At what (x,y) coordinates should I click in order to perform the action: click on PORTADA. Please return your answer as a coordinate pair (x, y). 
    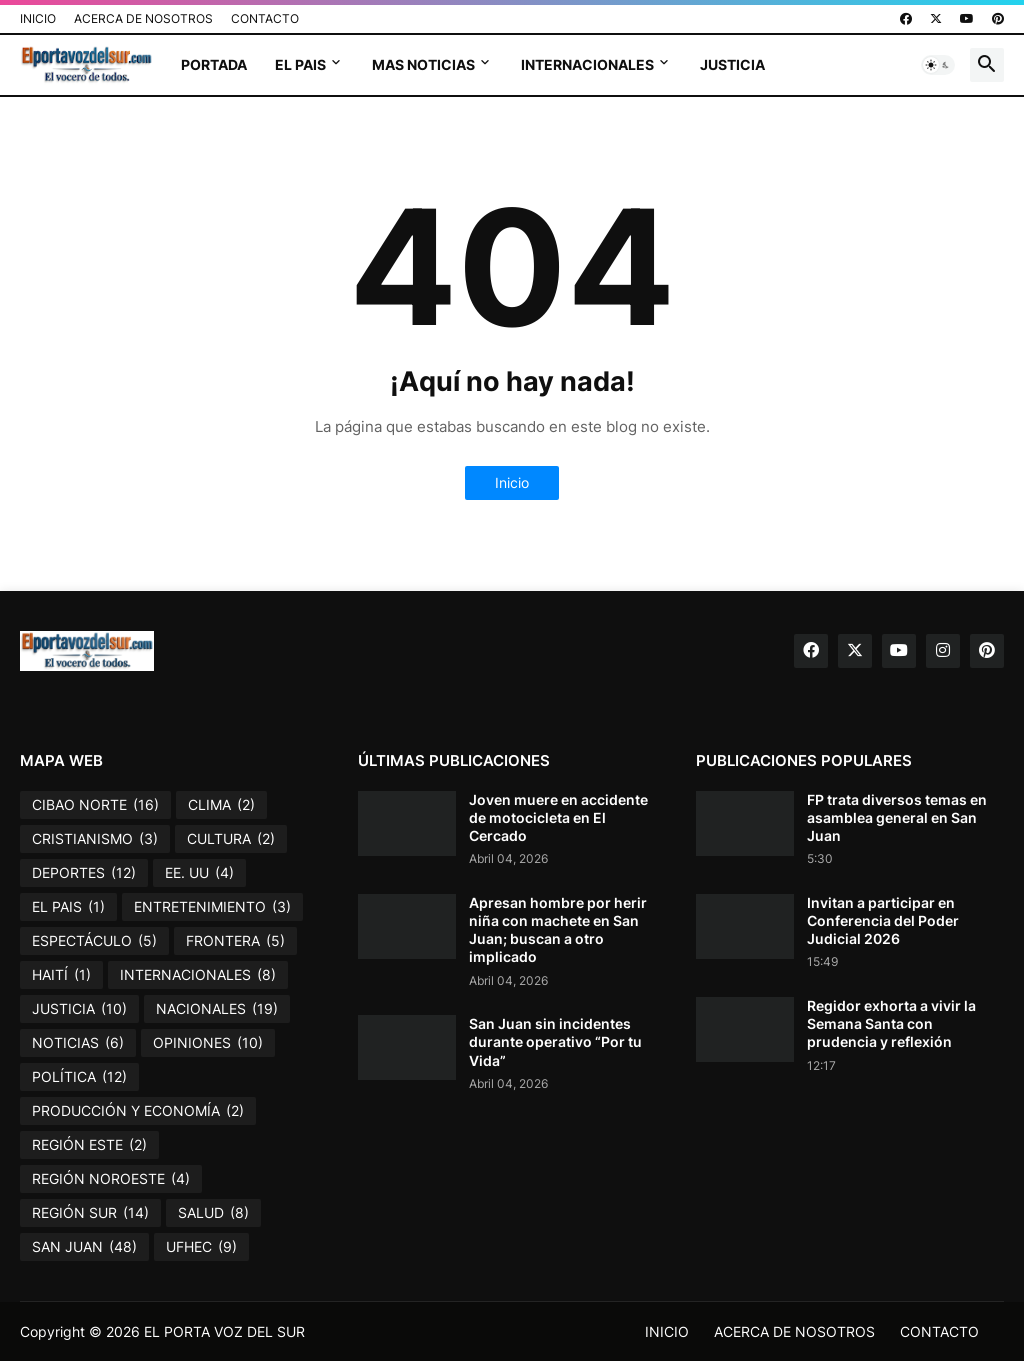
    Looking at the image, I should click on (214, 64).